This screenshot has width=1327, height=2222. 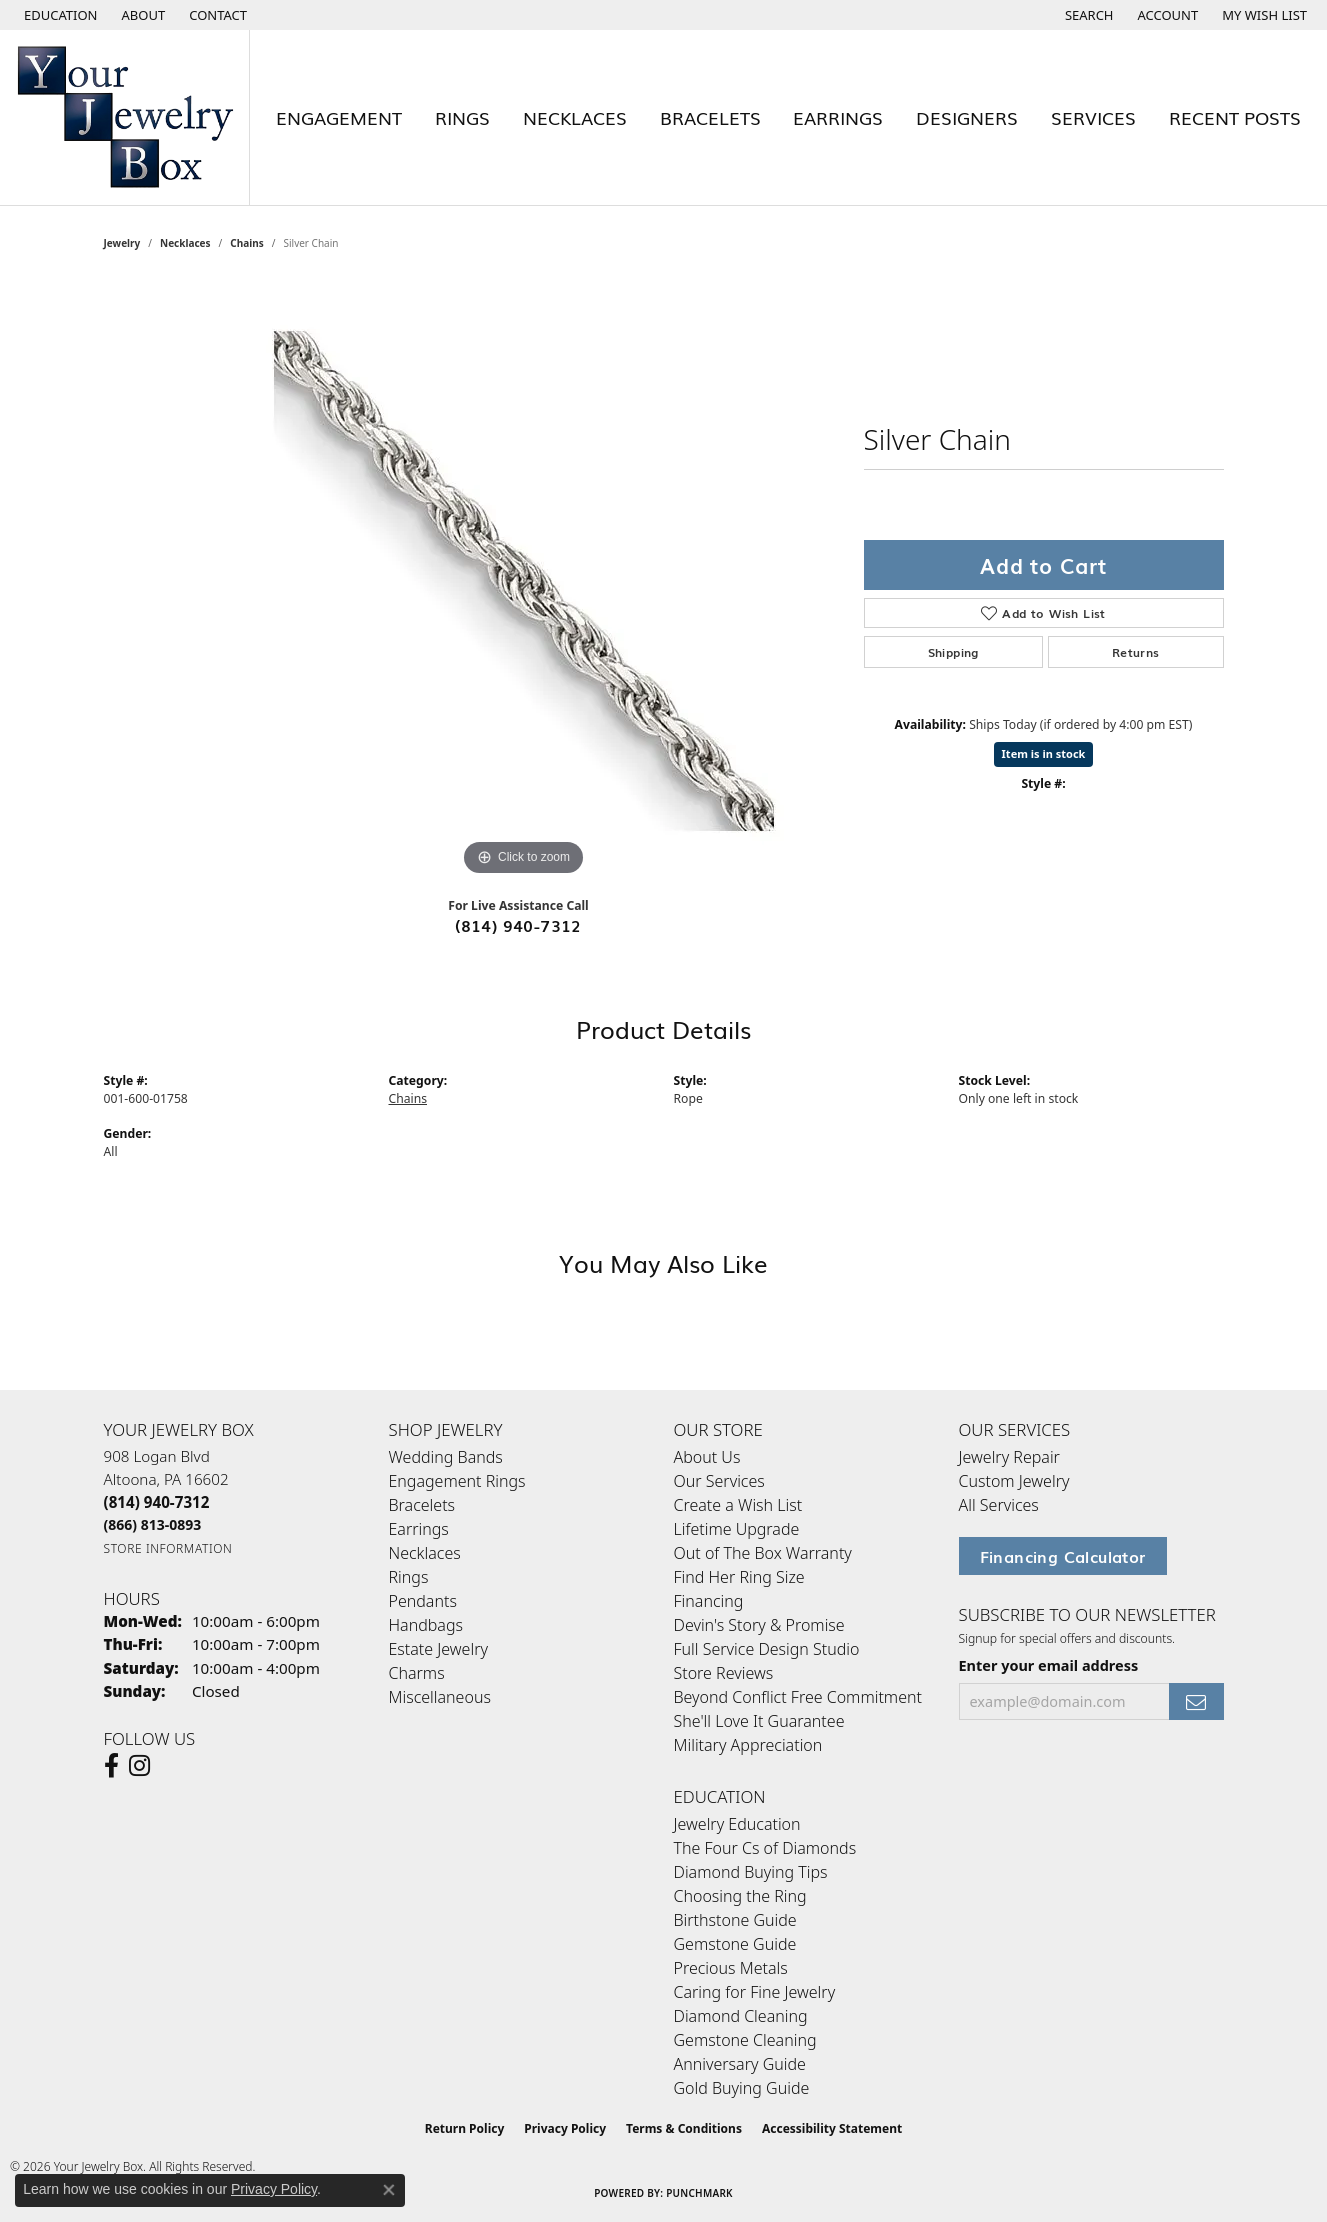 I want to click on Create a Wish List [menuitem], so click(x=738, y=1505).